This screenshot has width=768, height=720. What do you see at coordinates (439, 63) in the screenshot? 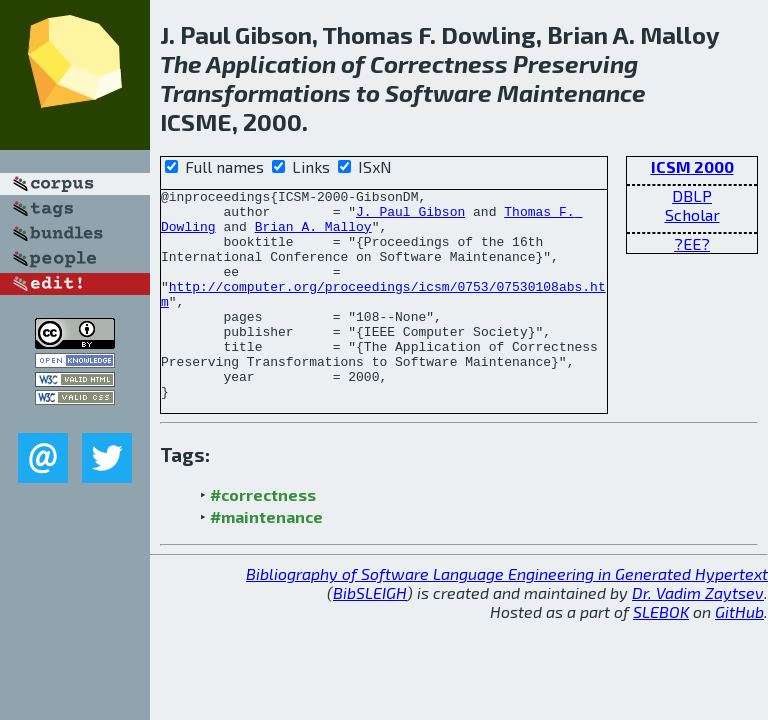
I see `Correctness` at bounding box center [439, 63].